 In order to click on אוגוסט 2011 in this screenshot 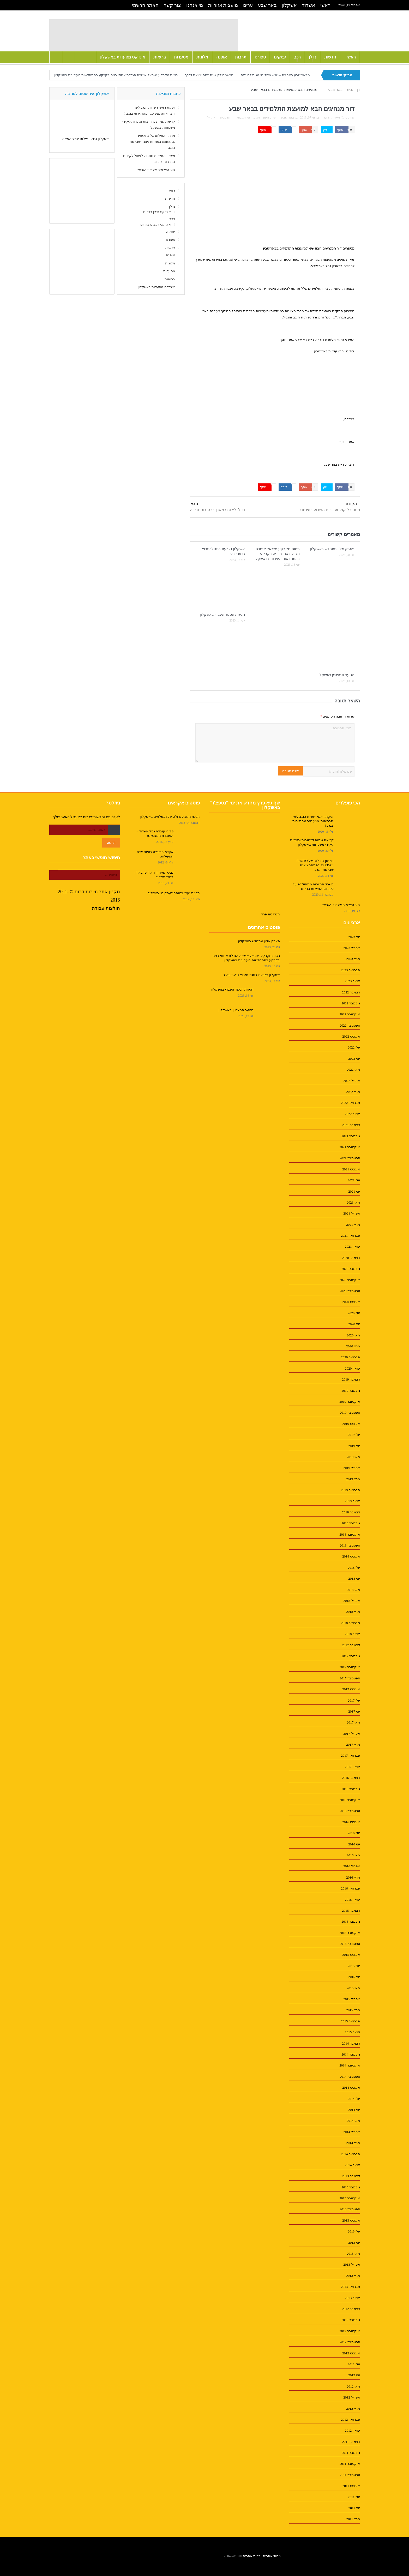, I will do `click(351, 2486)`.